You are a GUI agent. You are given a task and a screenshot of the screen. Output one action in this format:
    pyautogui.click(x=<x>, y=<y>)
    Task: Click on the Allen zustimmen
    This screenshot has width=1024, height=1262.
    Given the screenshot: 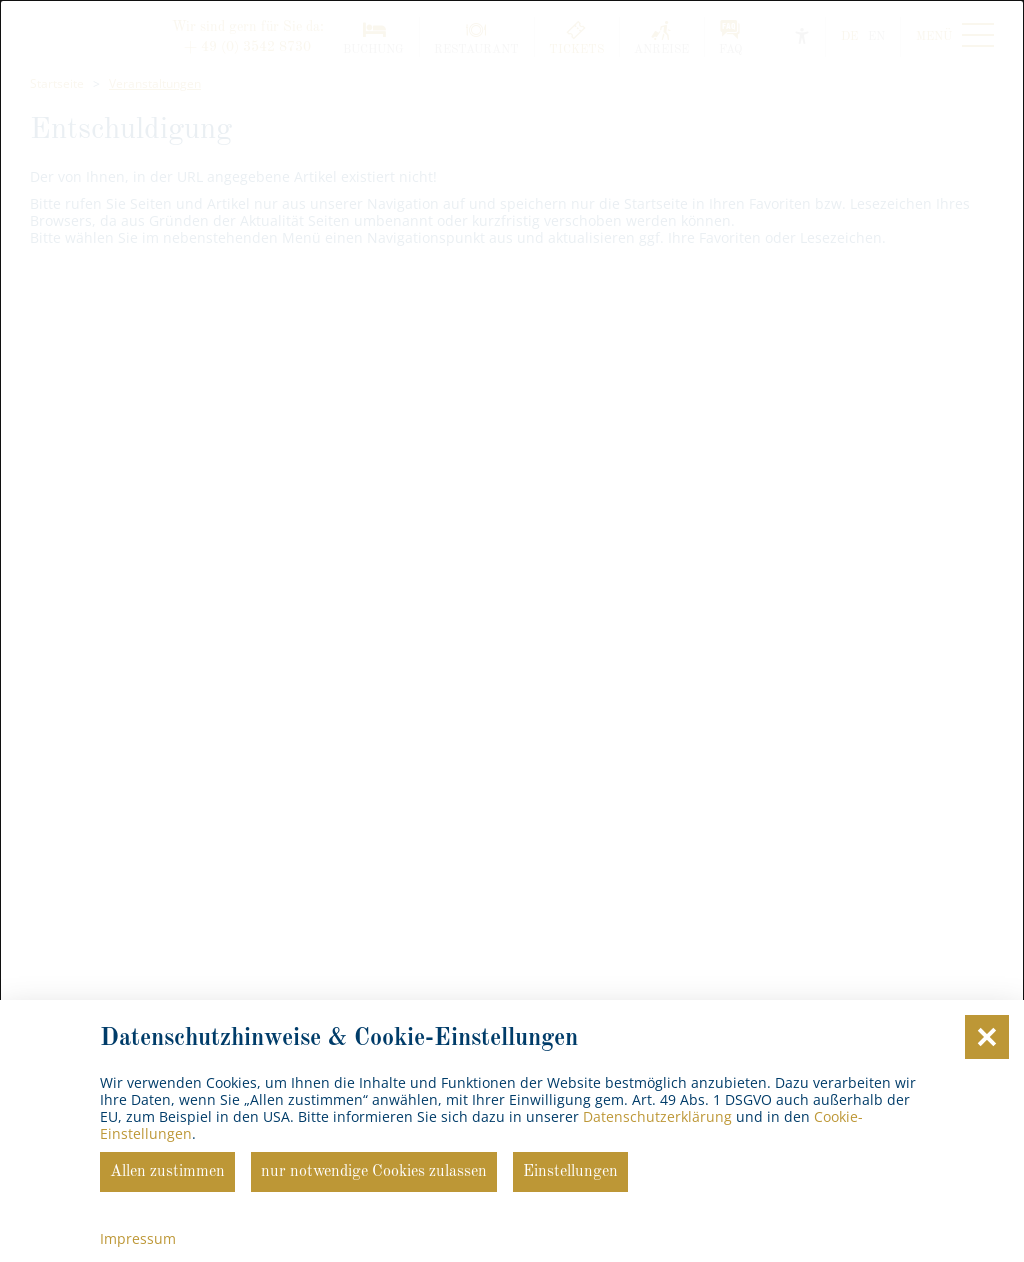 What is the action you would take?
    pyautogui.click(x=167, y=1172)
    